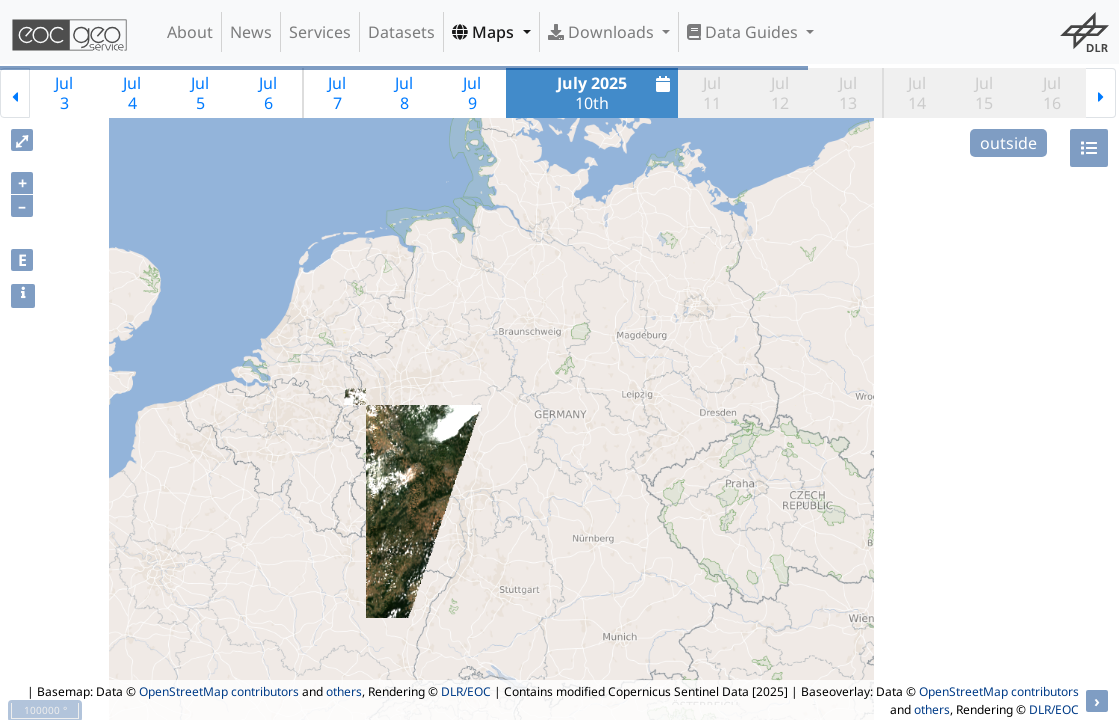 This screenshot has width=1119, height=720. I want to click on Data Guides, so click(744, 32).